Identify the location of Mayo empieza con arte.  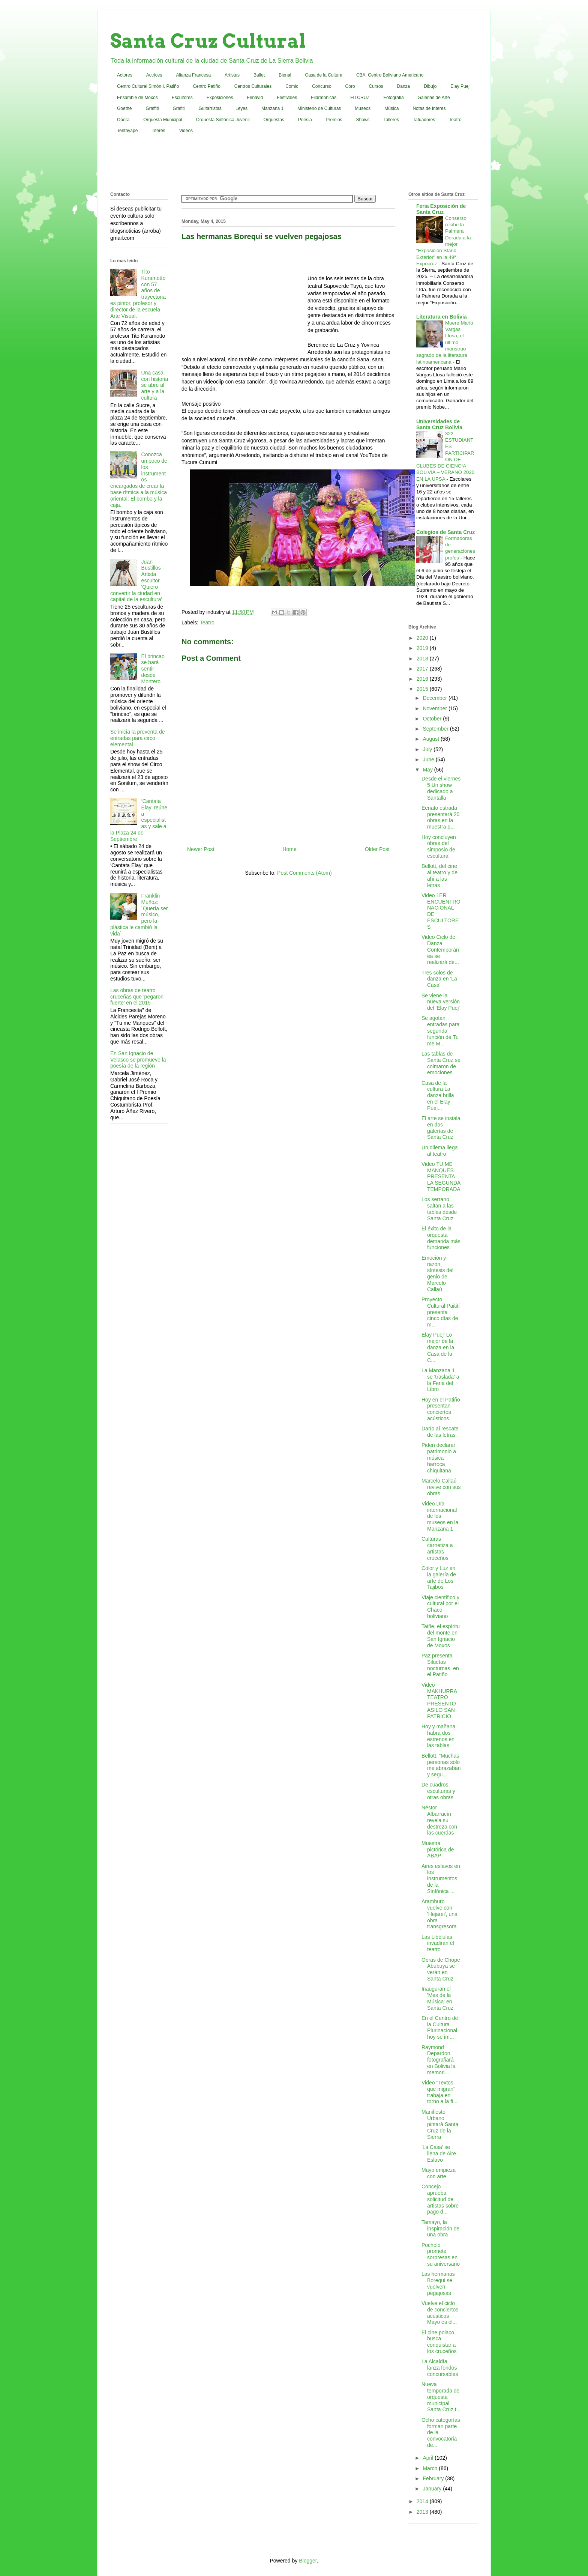
(439, 2173).